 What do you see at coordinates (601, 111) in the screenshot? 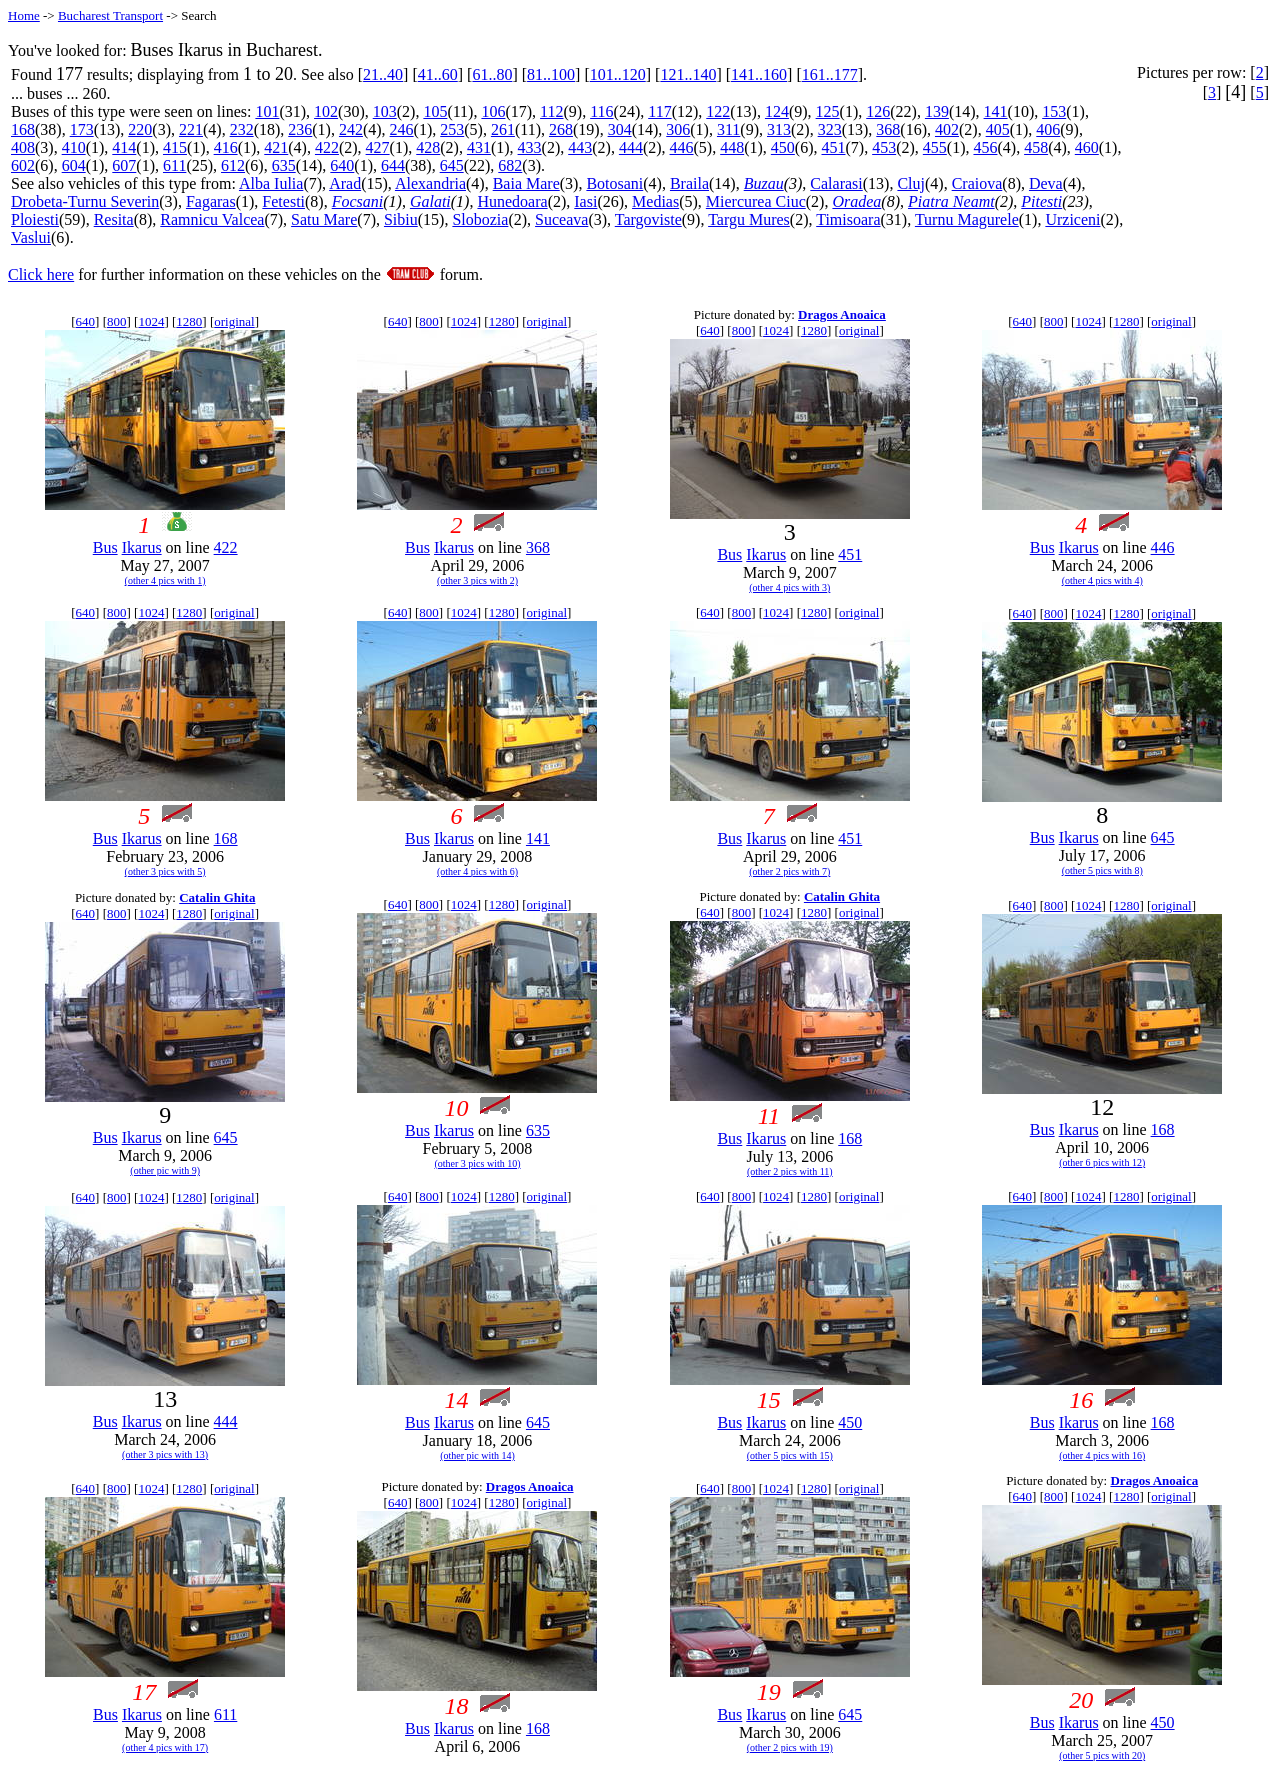
I see `116` at bounding box center [601, 111].